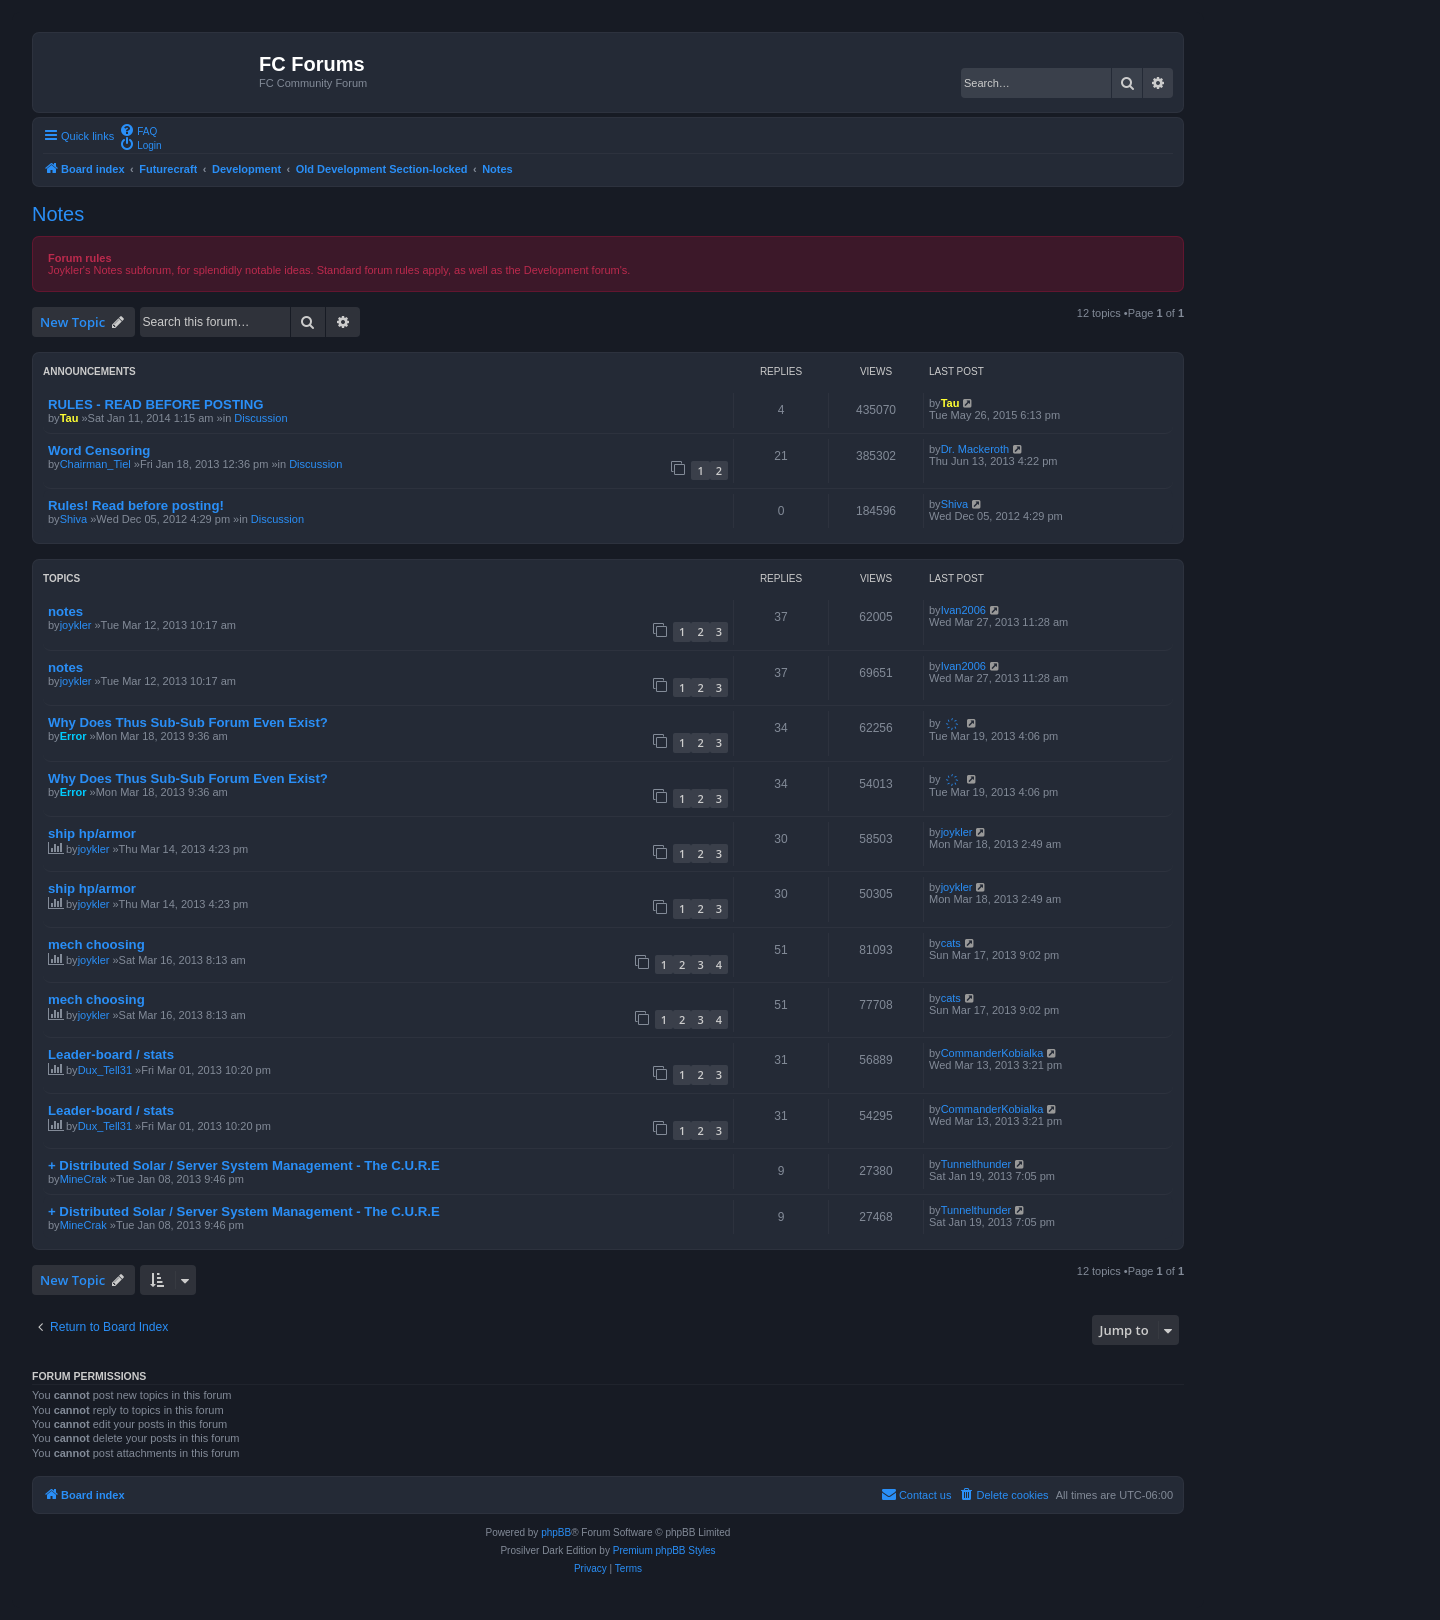 The height and width of the screenshot is (1620, 1440). Describe the element at coordinates (95, 464) in the screenshot. I see `Chairman_Tiel` at that location.